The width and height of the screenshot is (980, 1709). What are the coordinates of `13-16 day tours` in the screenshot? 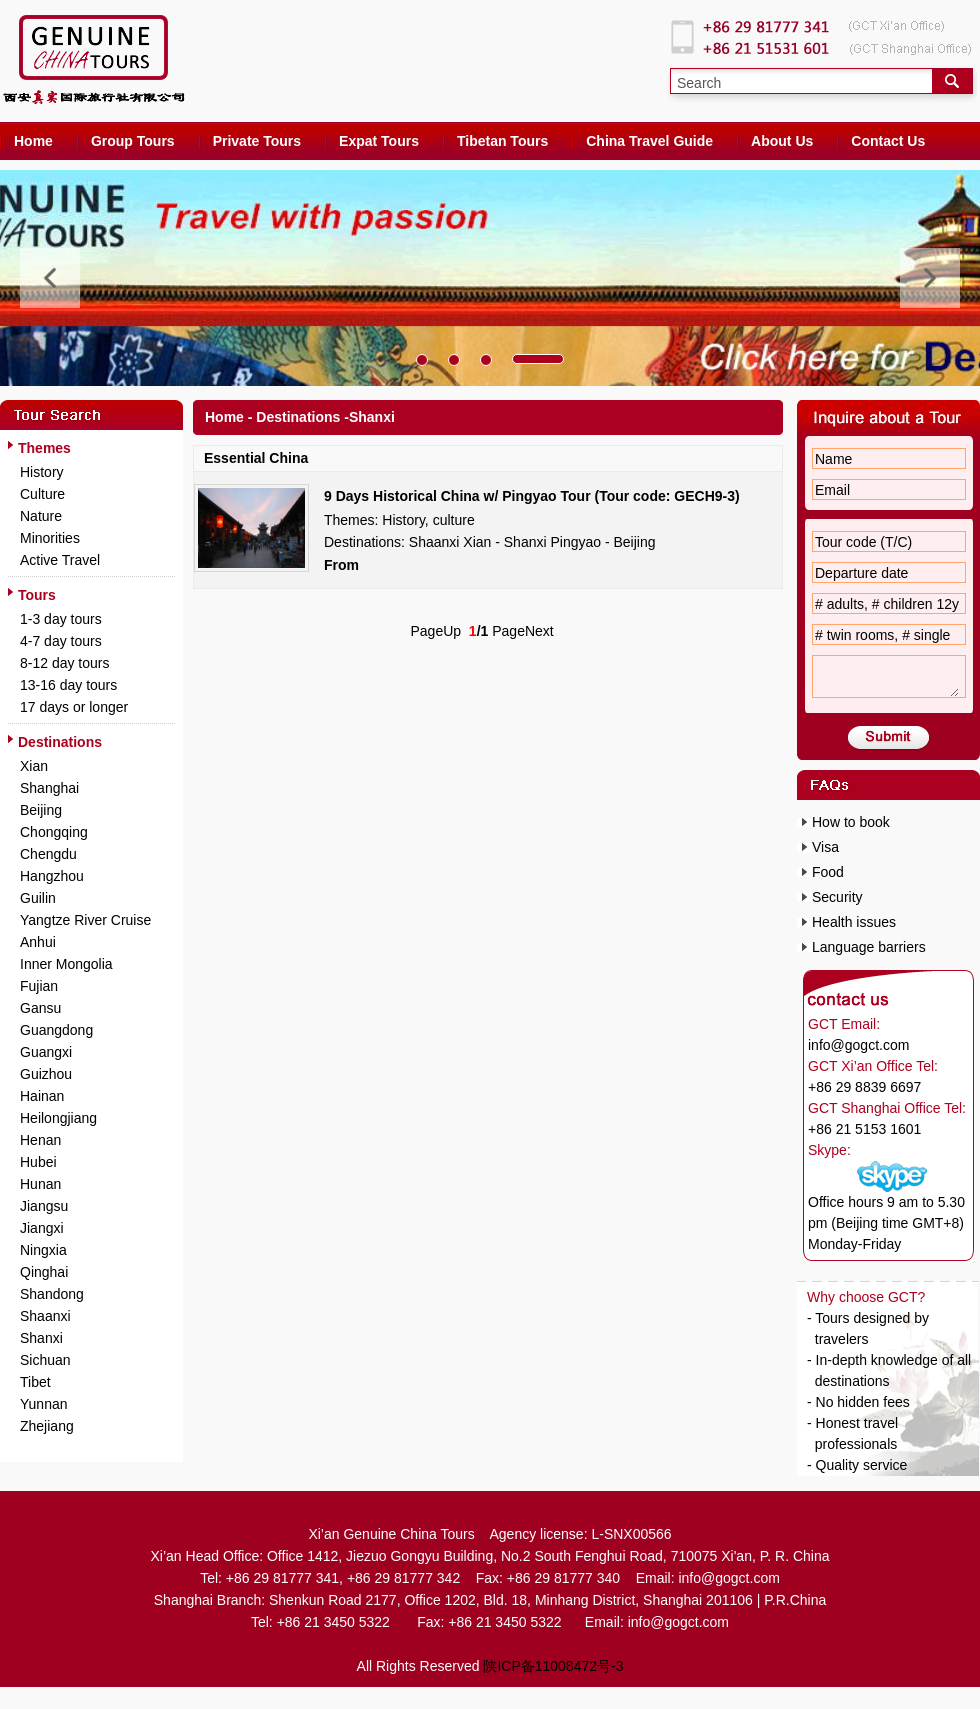 It's located at (68, 685).